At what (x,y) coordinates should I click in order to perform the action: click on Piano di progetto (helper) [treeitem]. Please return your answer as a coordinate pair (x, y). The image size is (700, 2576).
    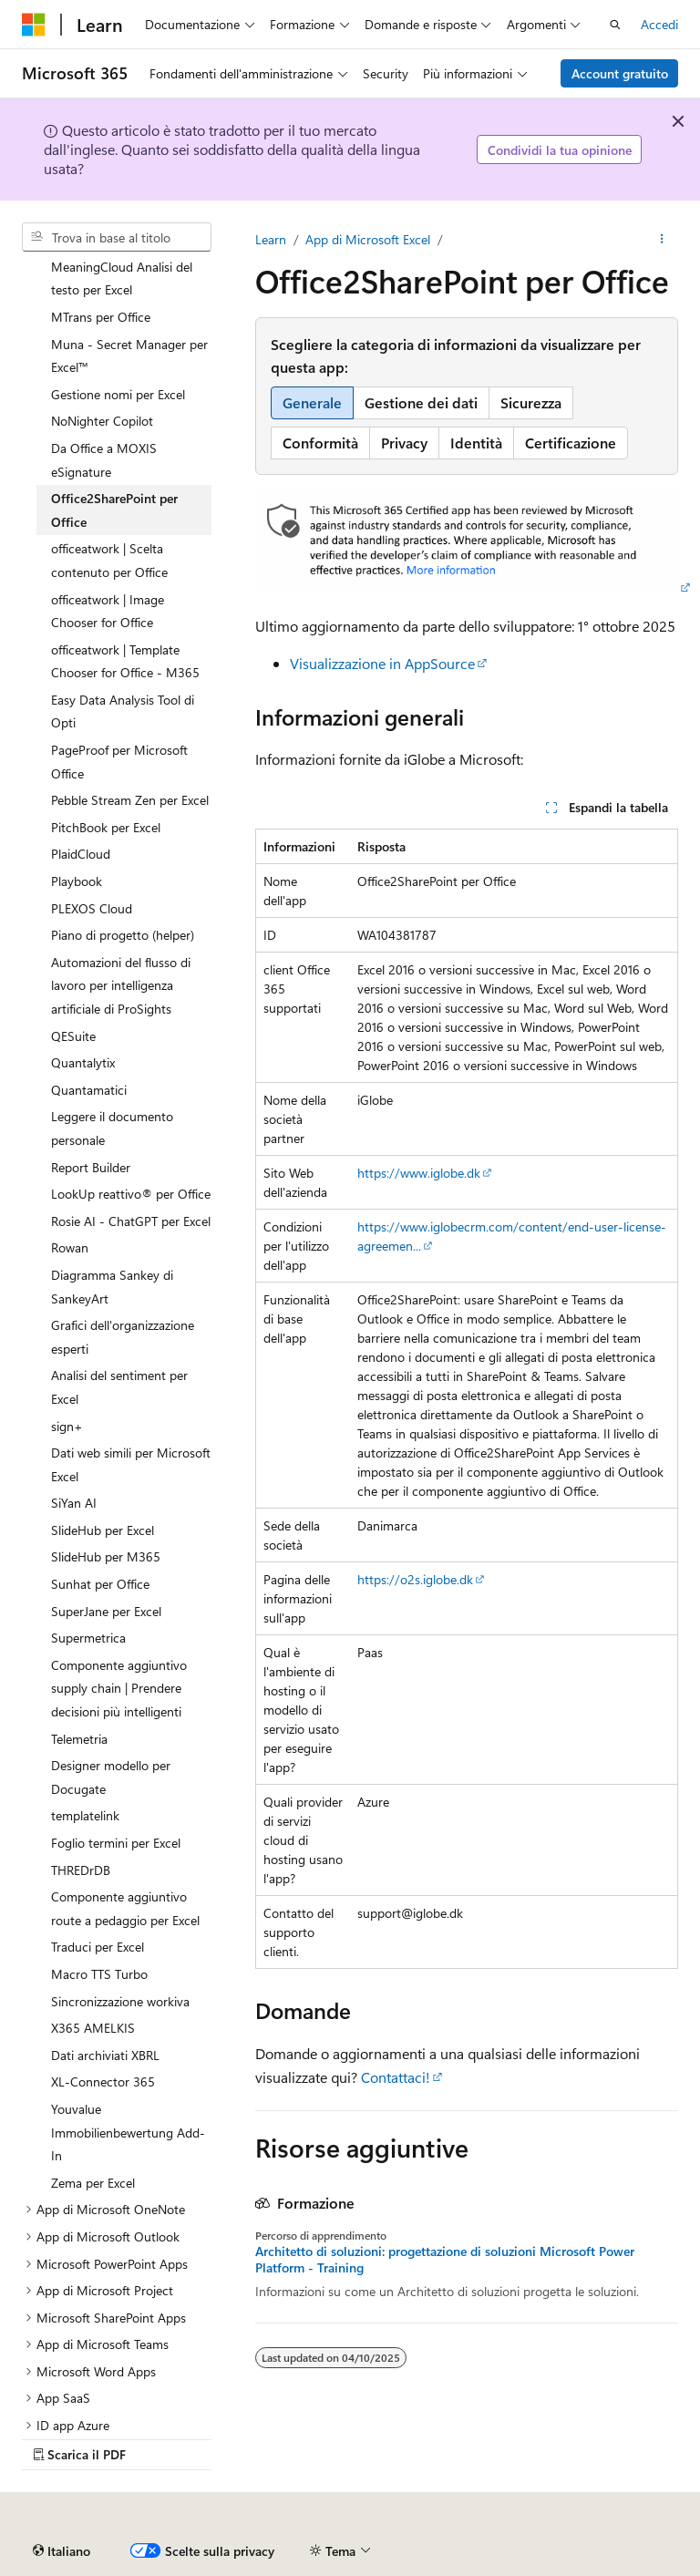
    Looking at the image, I should click on (122, 934).